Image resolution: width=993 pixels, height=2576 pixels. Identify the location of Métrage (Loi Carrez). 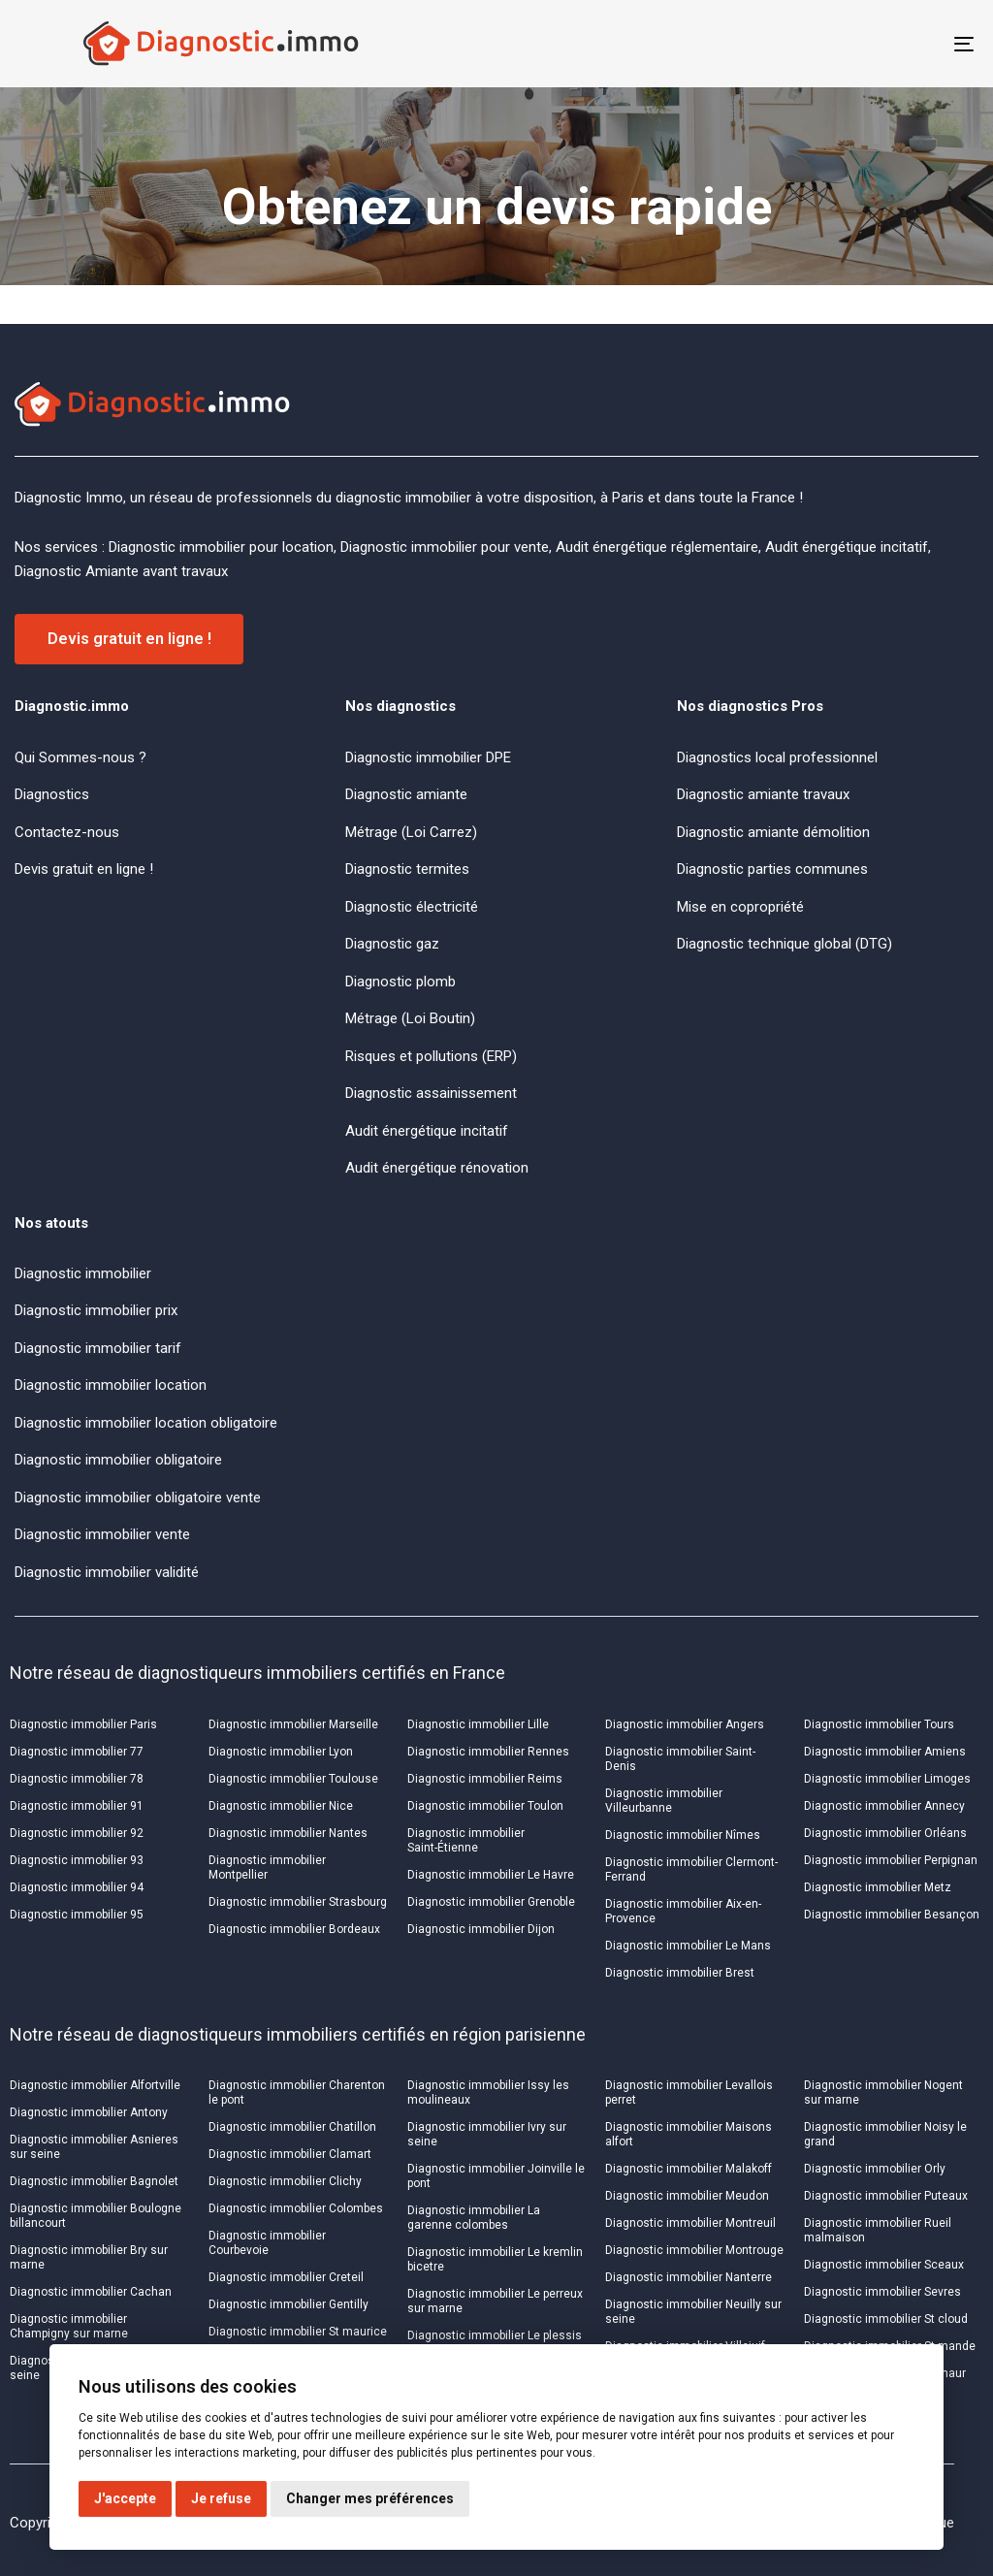
(411, 832).